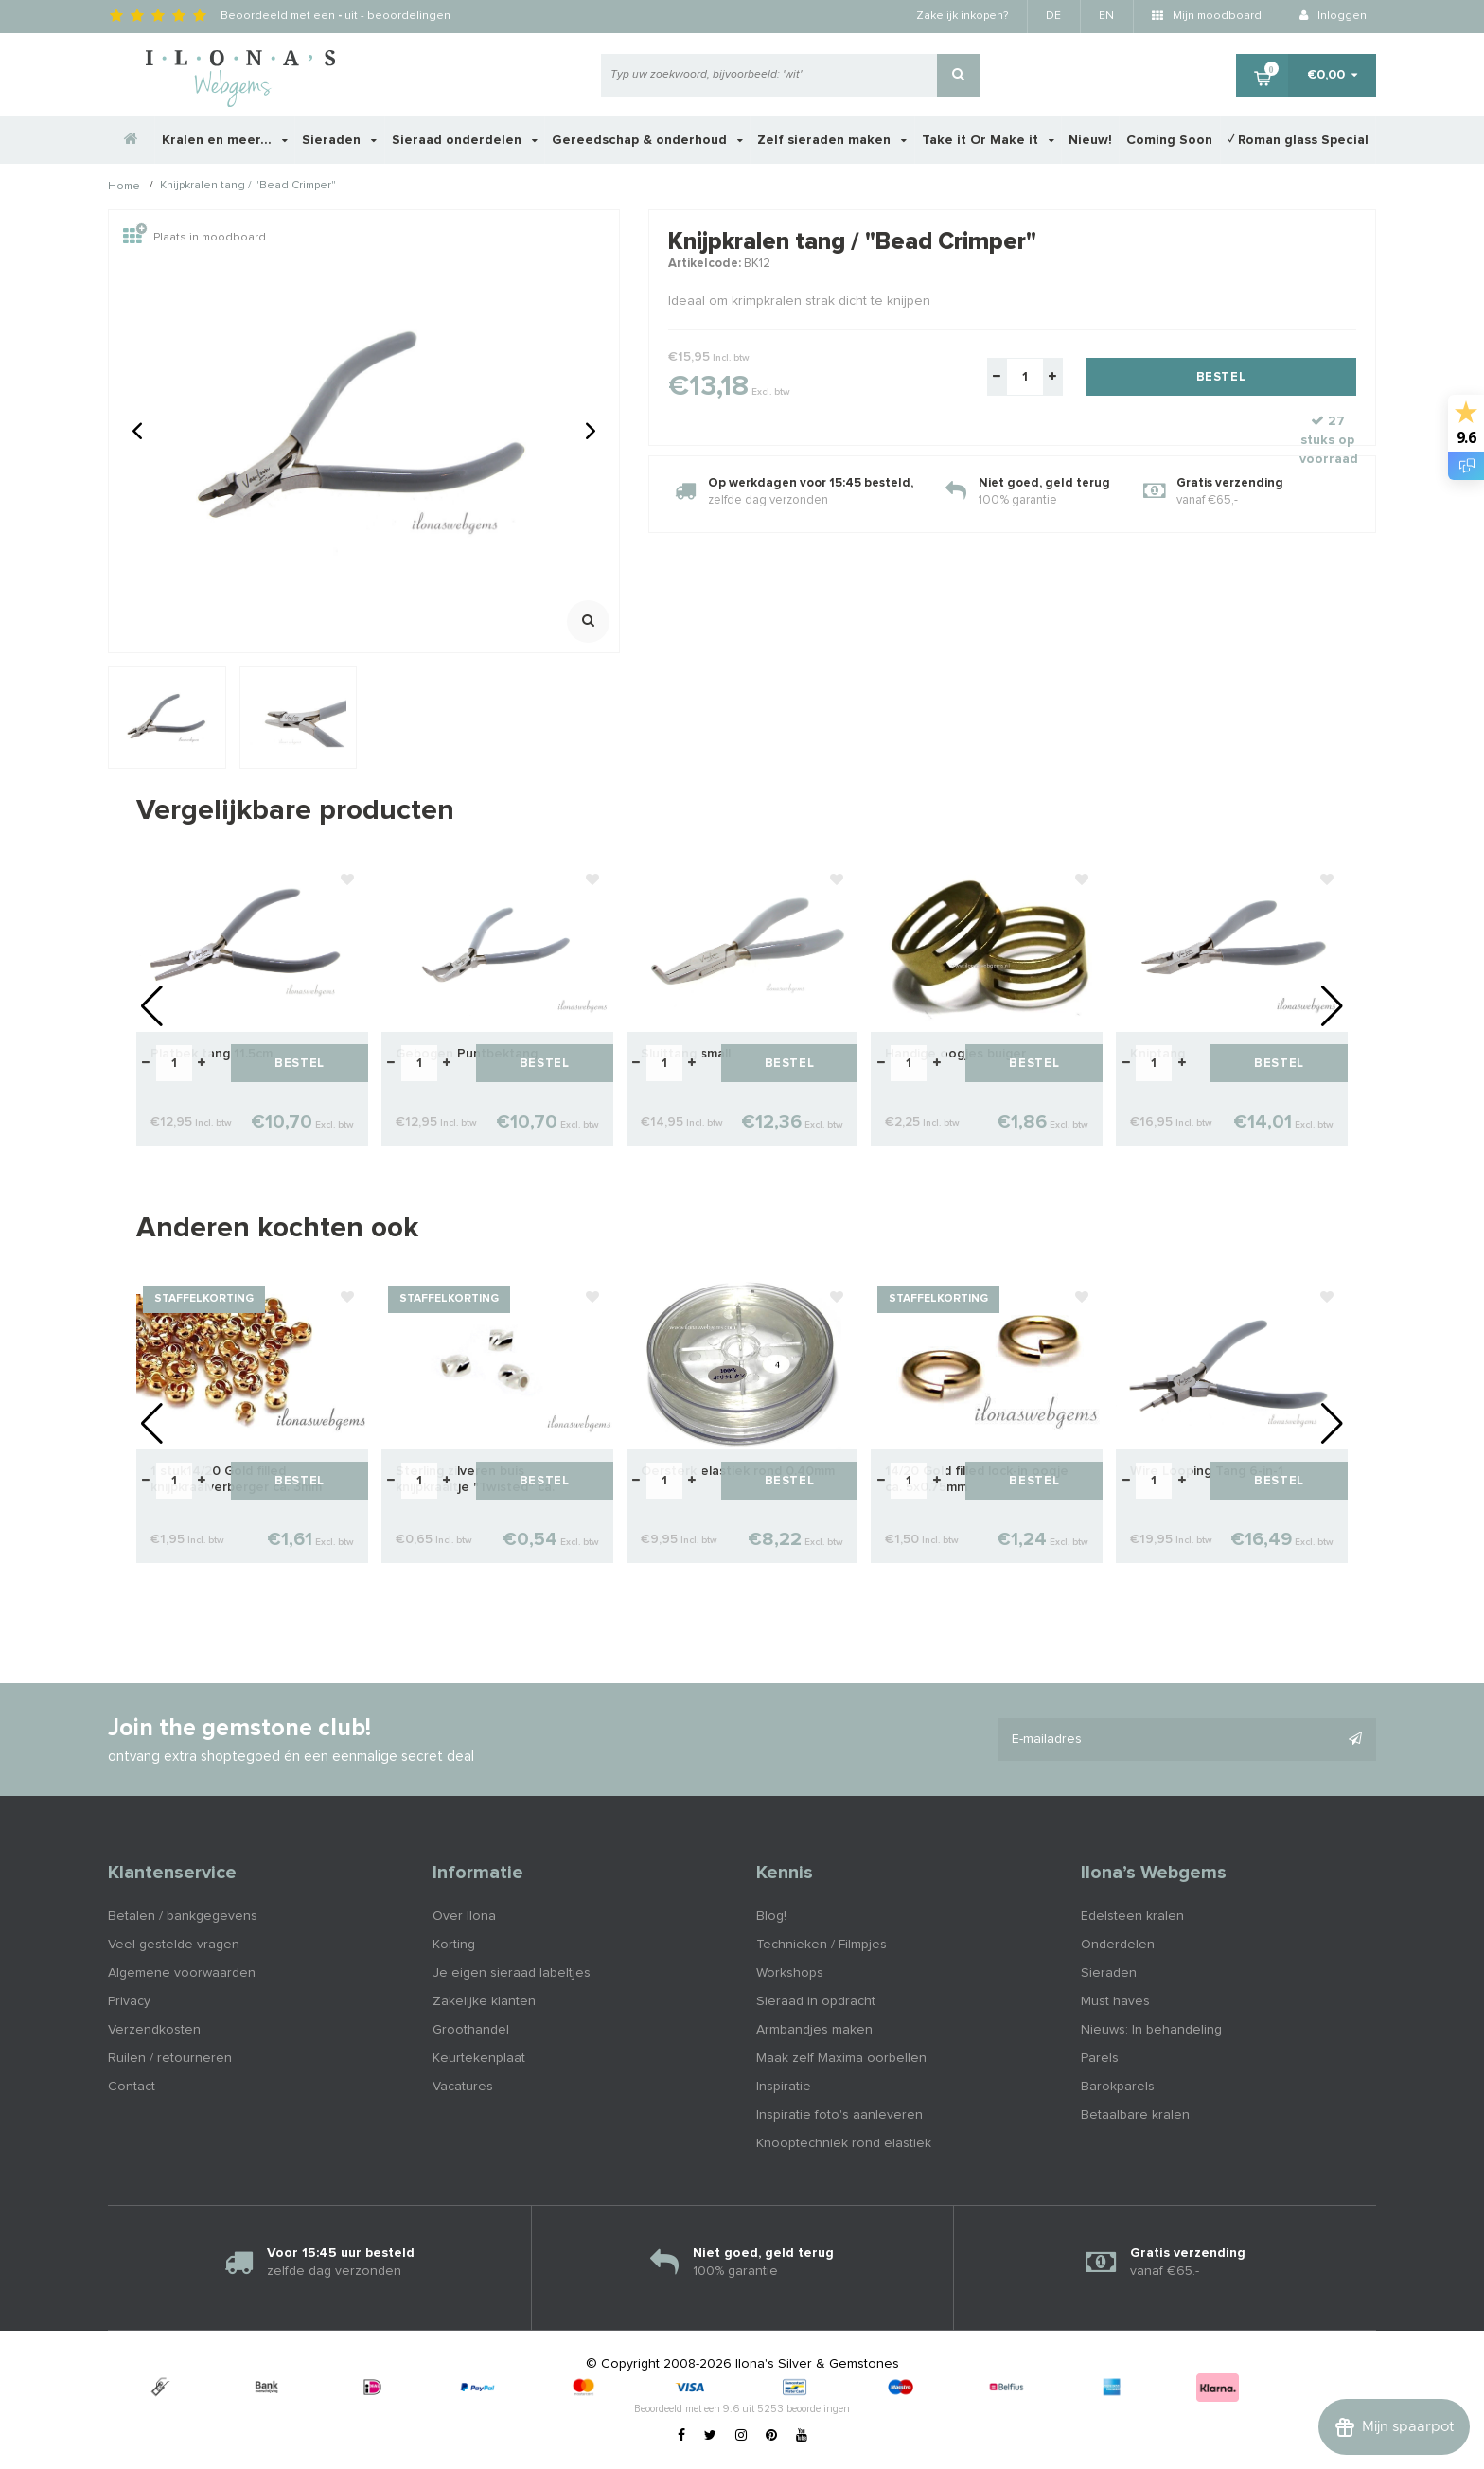  I want to click on Wire Looping Tang 6-in-1, so click(1206, 1471).